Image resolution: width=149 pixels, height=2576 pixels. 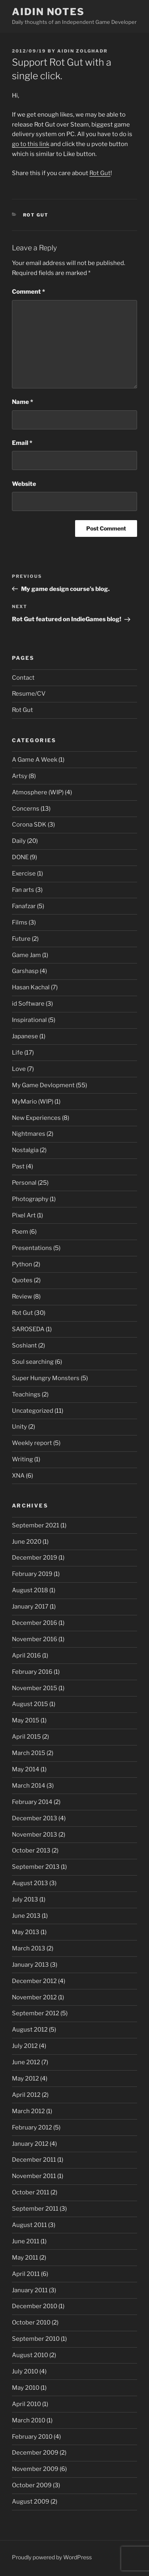 What do you see at coordinates (34, 2306) in the screenshot?
I see `December 2010` at bounding box center [34, 2306].